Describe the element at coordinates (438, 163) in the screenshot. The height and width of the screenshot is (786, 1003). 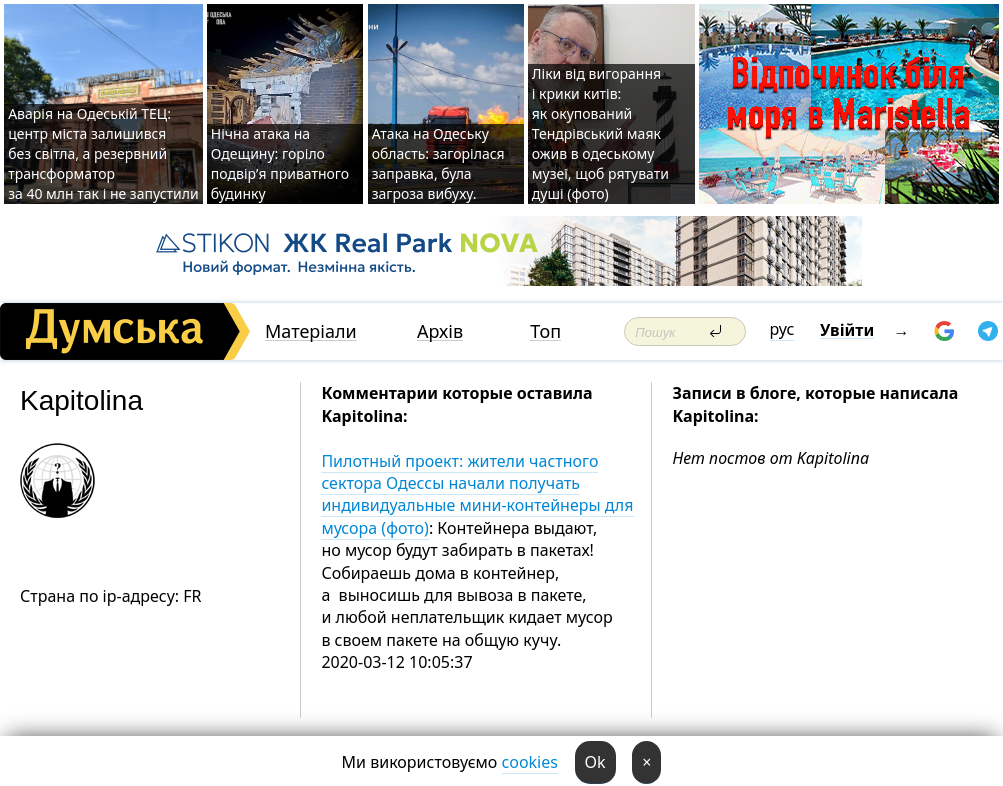
I see `Атака на Одеську область: загорілася заправка, була загроза вибуху.` at that location.